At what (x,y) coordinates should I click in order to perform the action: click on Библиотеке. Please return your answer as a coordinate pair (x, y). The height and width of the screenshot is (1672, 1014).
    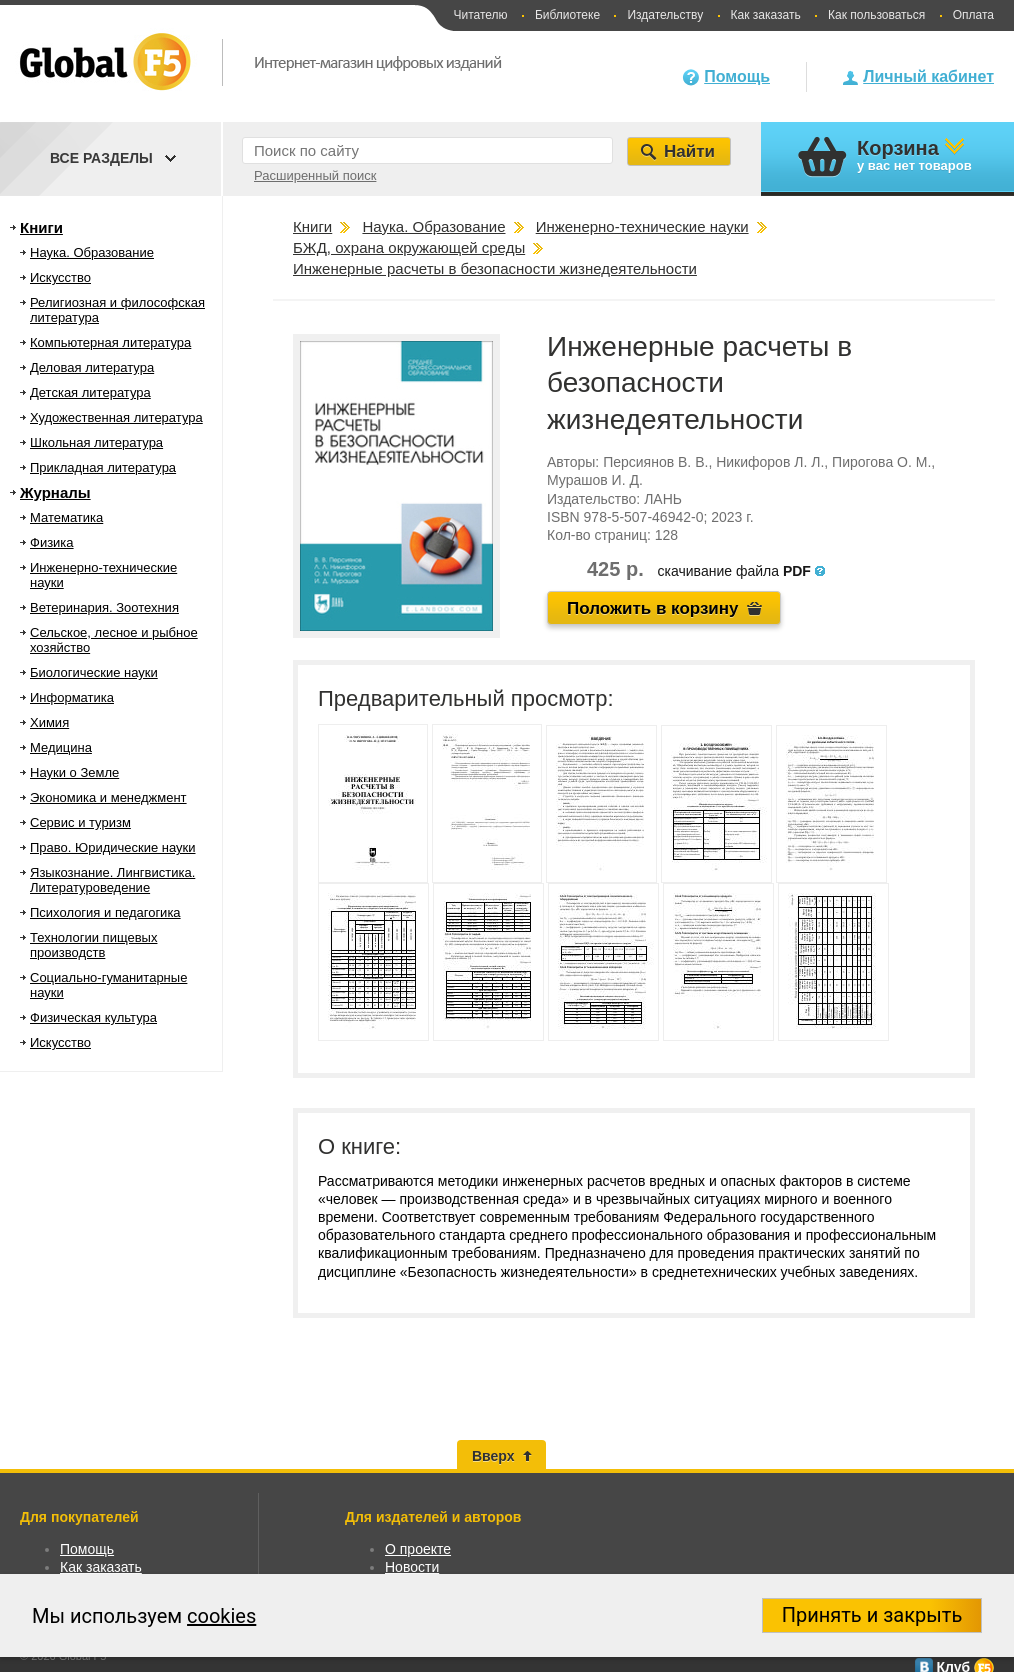
    Looking at the image, I should click on (567, 15).